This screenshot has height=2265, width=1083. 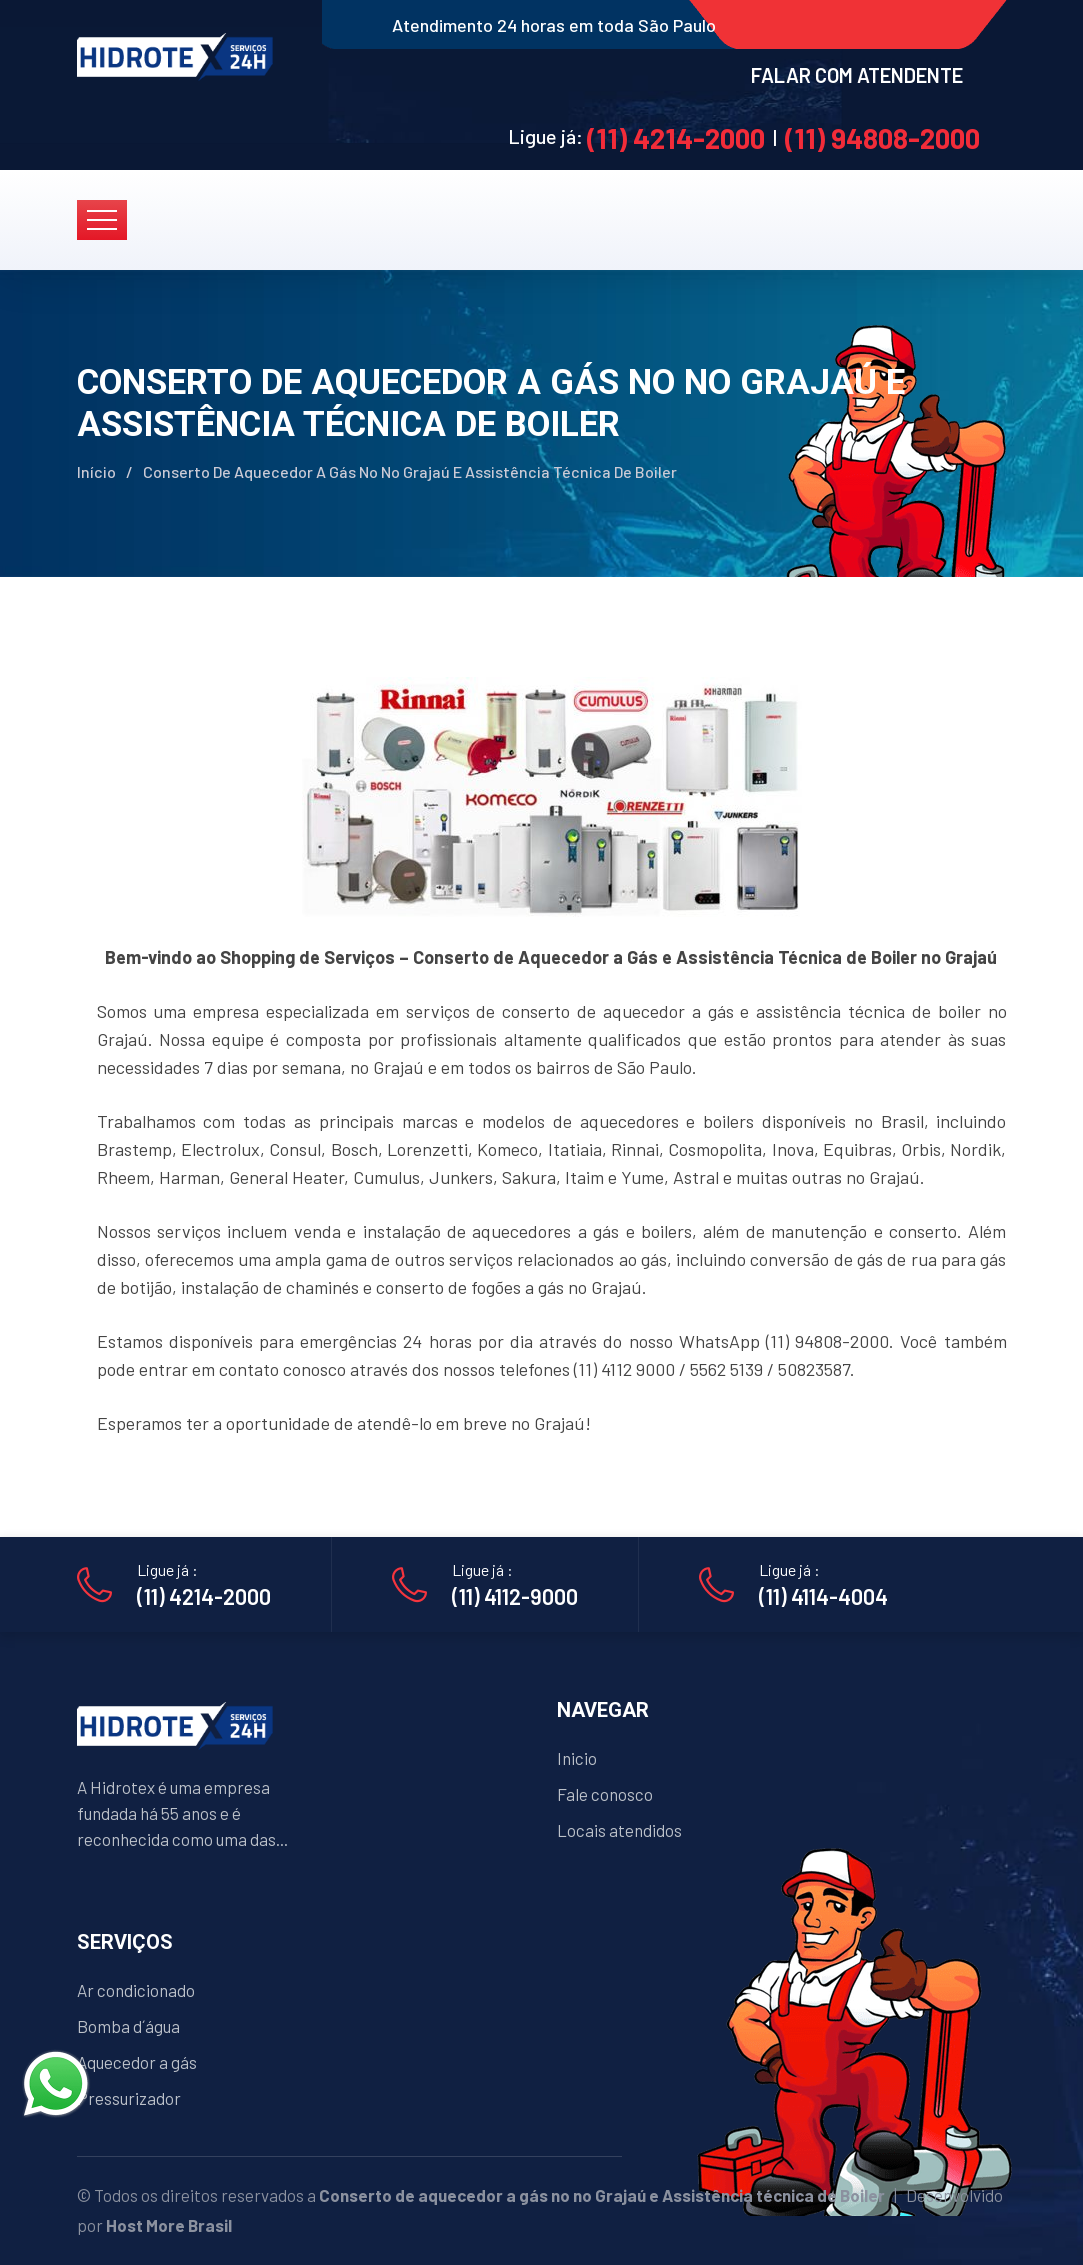 I want to click on (11) 4114-4004, so click(x=823, y=1596).